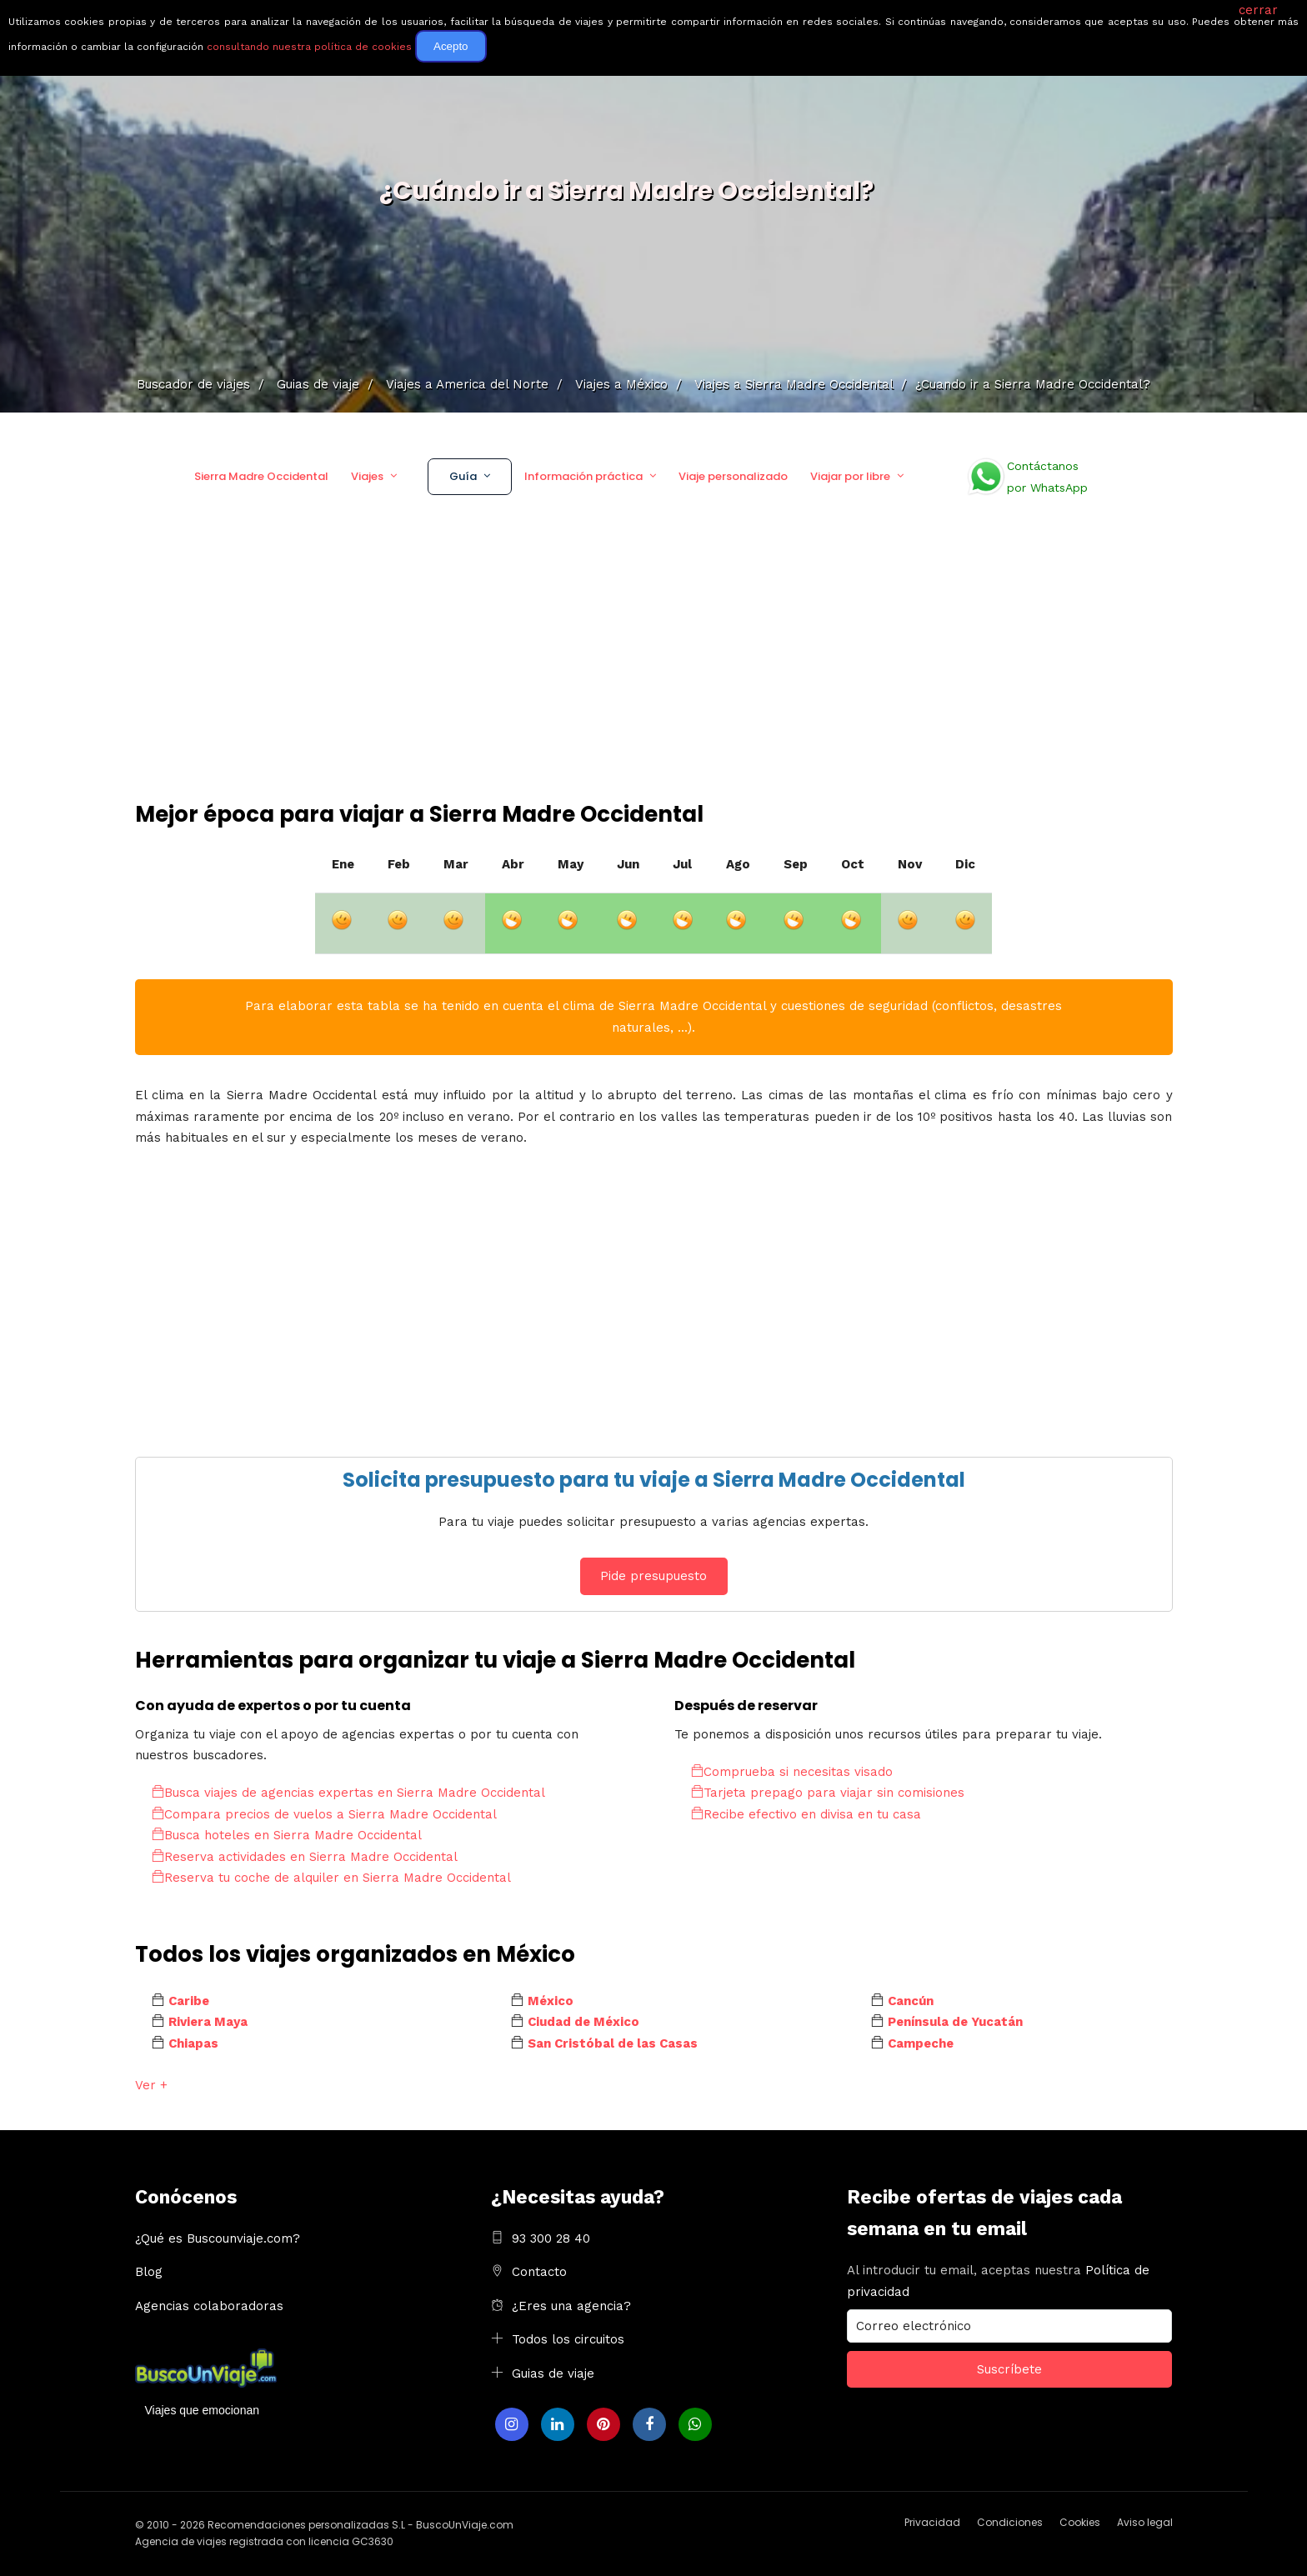  What do you see at coordinates (305, 1856) in the screenshot?
I see `Reserva actividades en Sierra Madre Occidental` at bounding box center [305, 1856].